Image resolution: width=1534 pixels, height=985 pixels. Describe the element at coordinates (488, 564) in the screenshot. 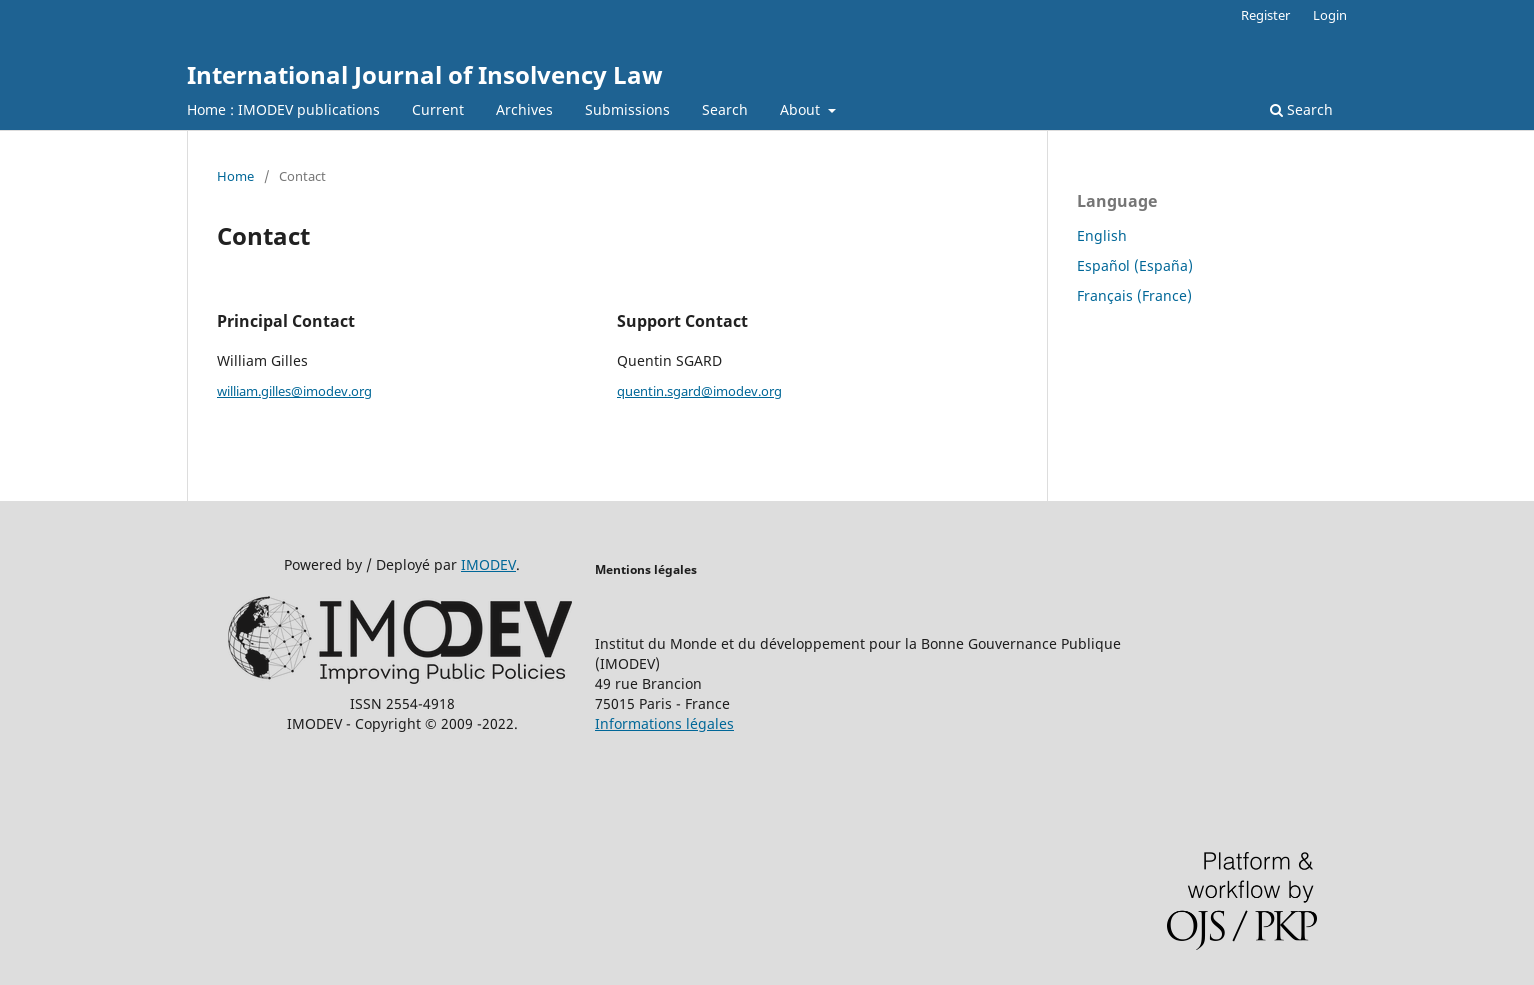

I see `IMODEV` at that location.